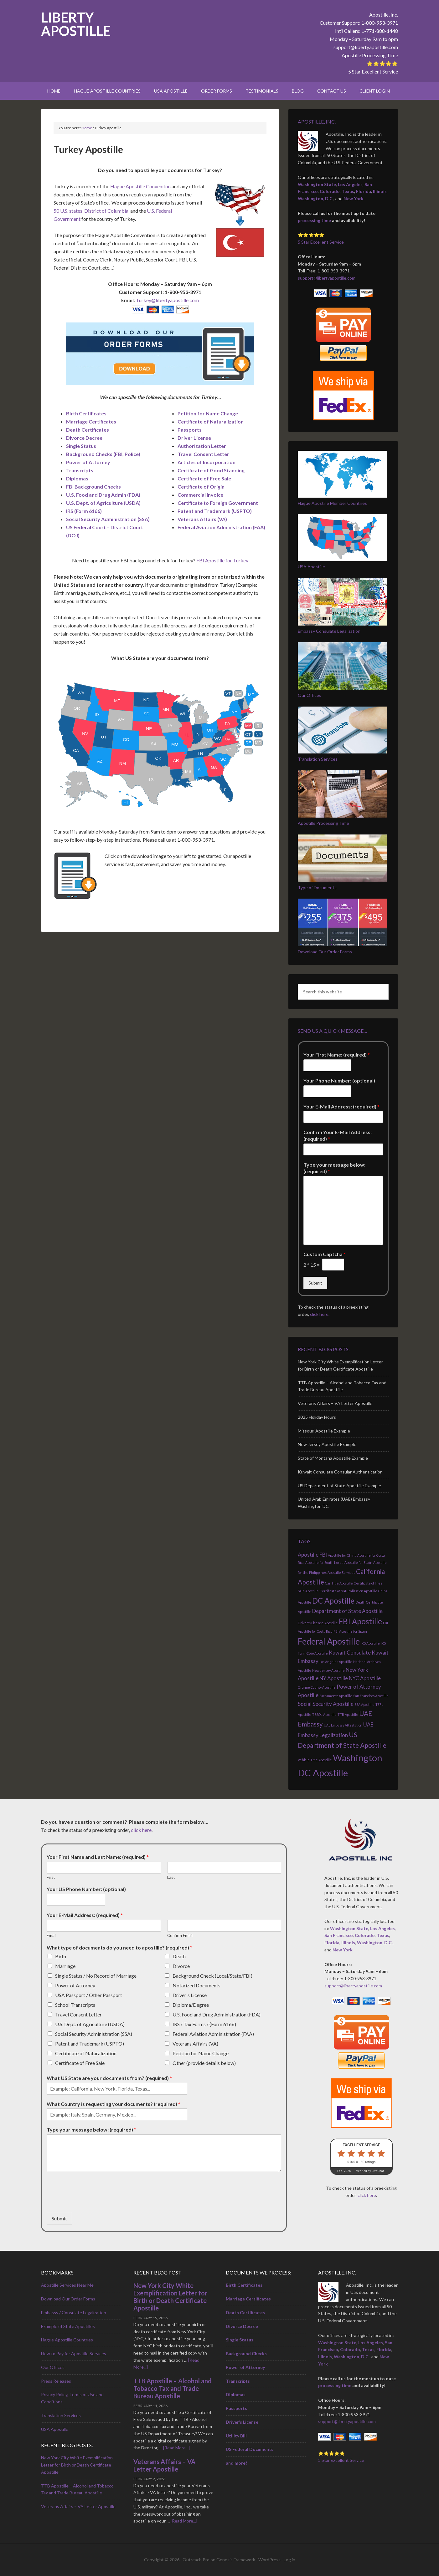 The width and height of the screenshot is (439, 2576). What do you see at coordinates (76, 1900) in the screenshot?
I see `[Your US Phone Number: (optional)]` at bounding box center [76, 1900].